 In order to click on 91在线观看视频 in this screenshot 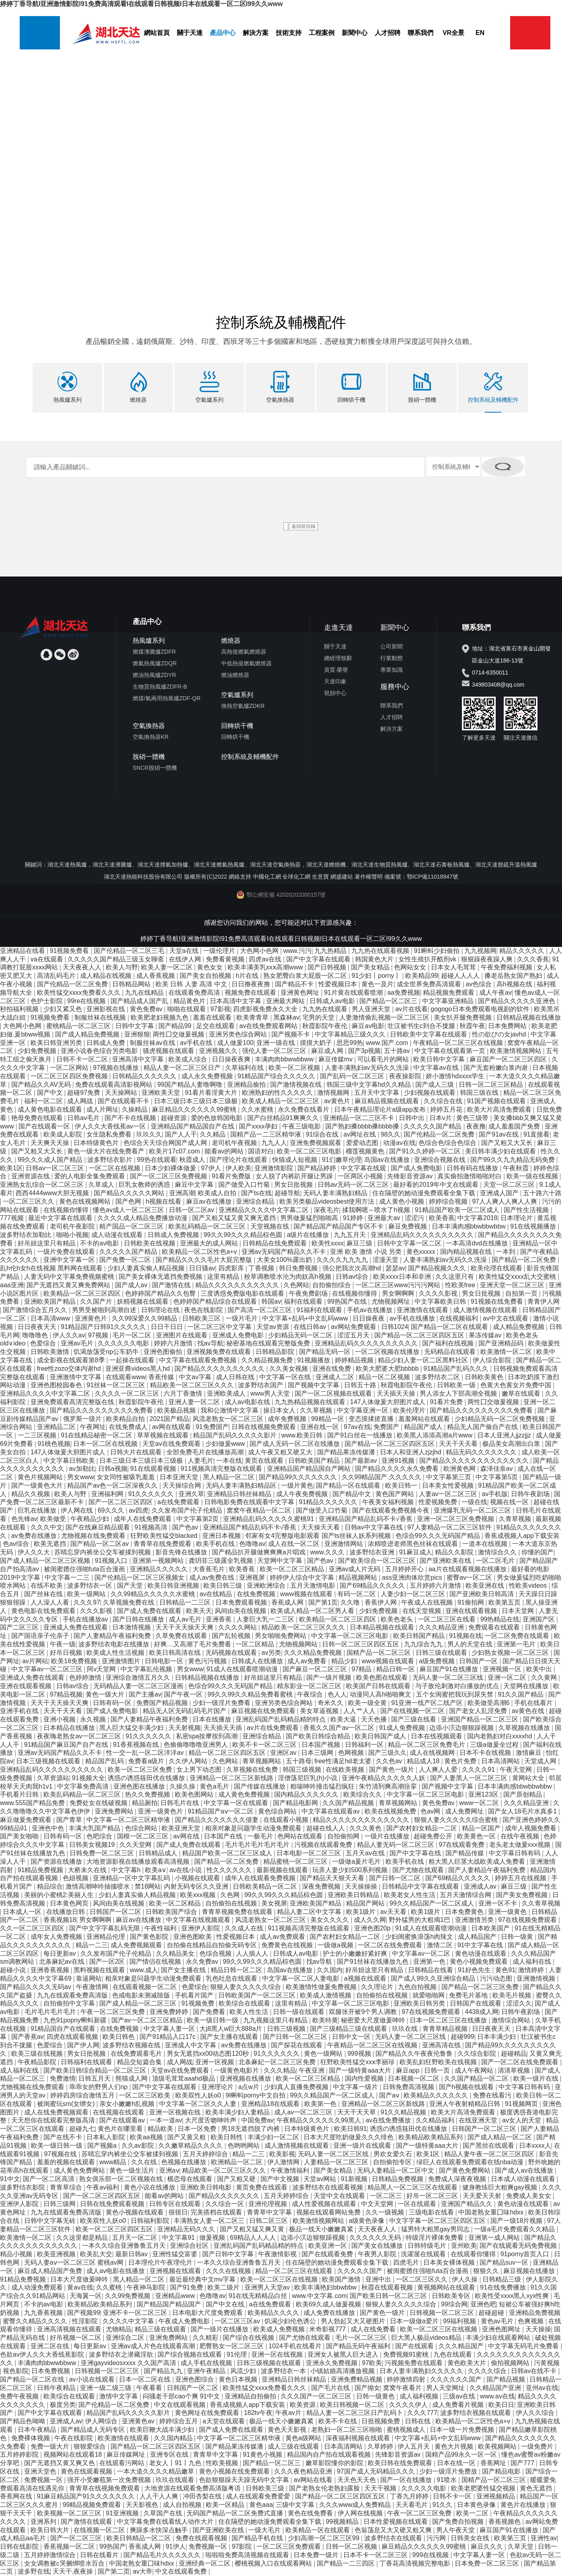, I will do `click(154, 1468)`.